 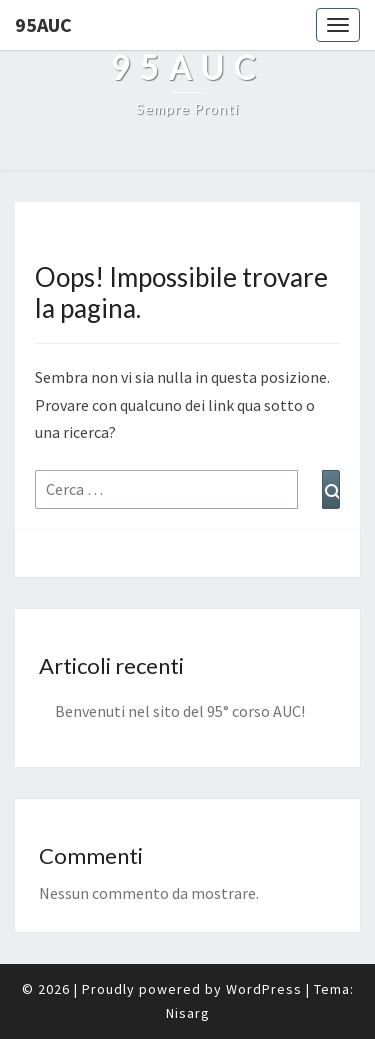 What do you see at coordinates (188, 1013) in the screenshot?
I see `Nisarg` at bounding box center [188, 1013].